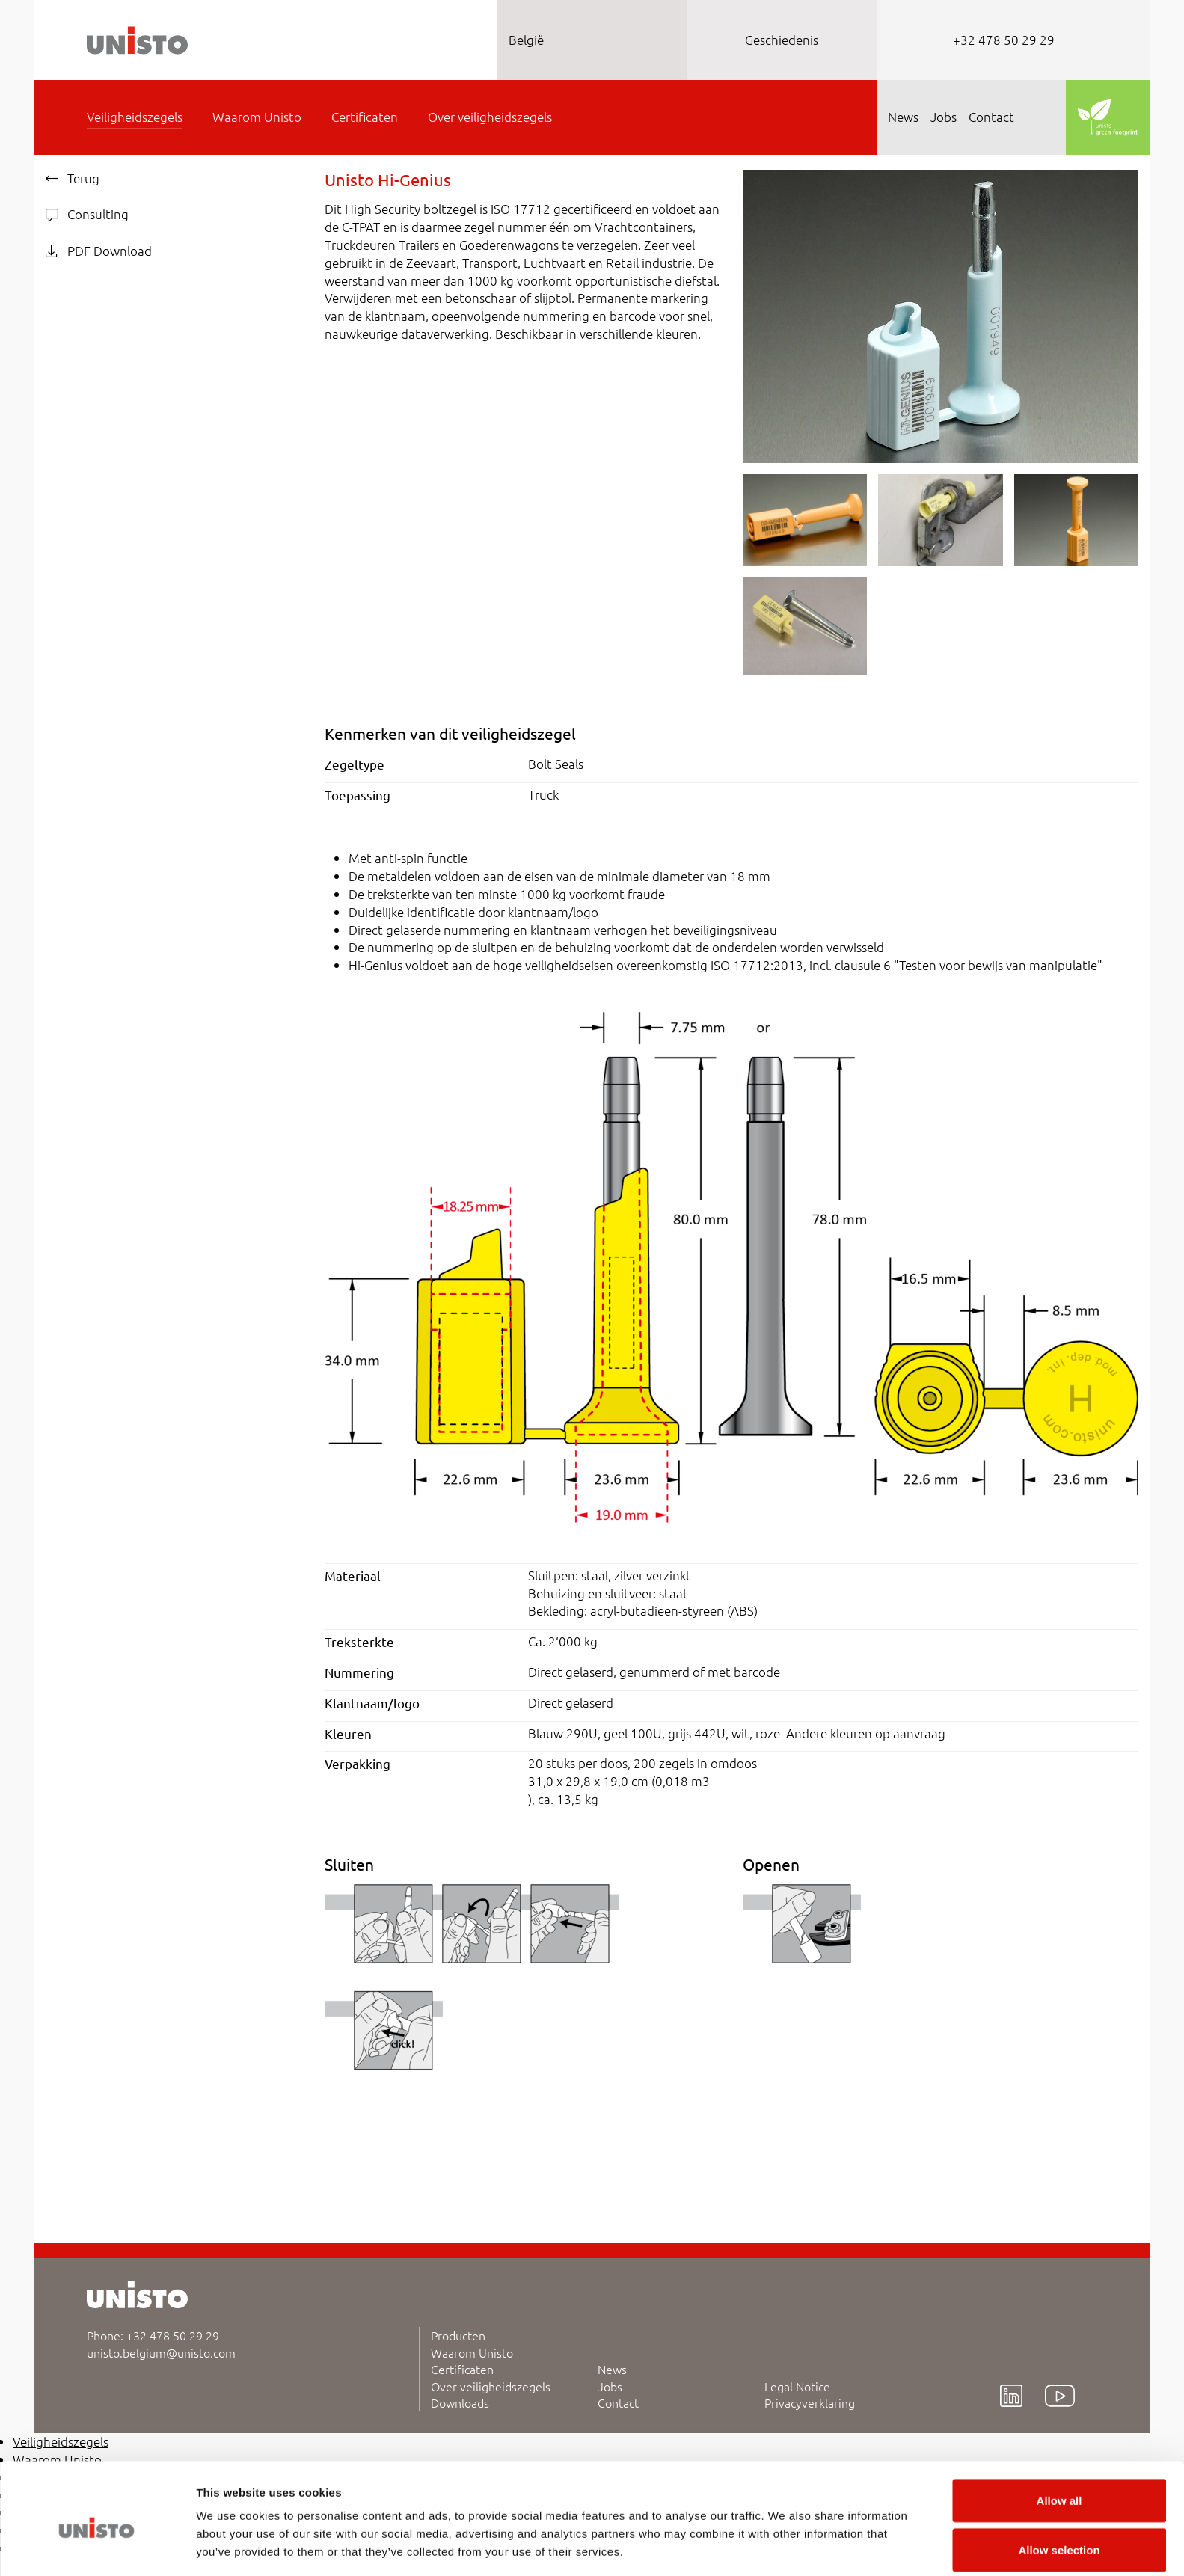  Describe the element at coordinates (458, 2335) in the screenshot. I see `Producten` at that location.